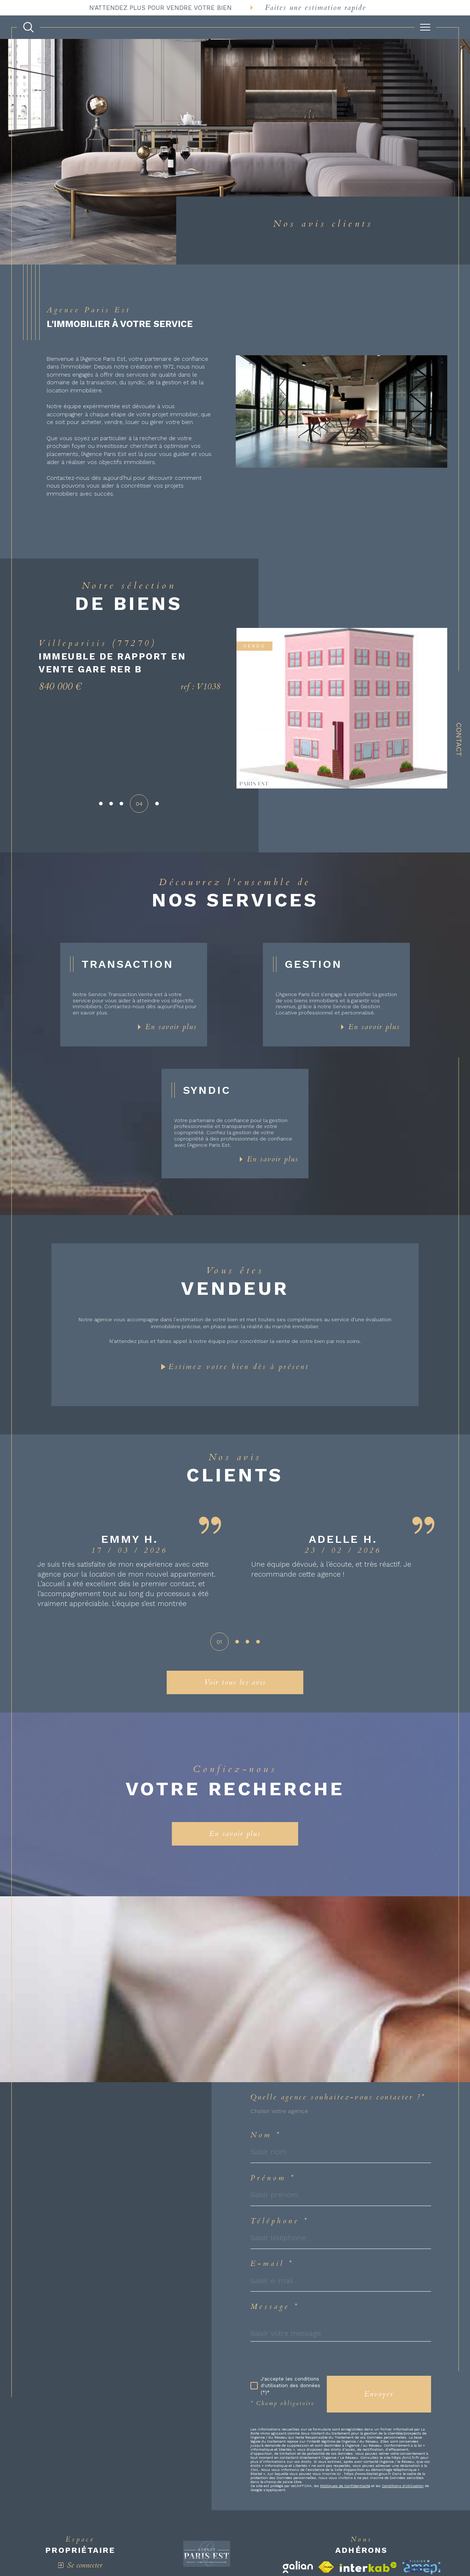  I want to click on Contact, so click(459, 740).